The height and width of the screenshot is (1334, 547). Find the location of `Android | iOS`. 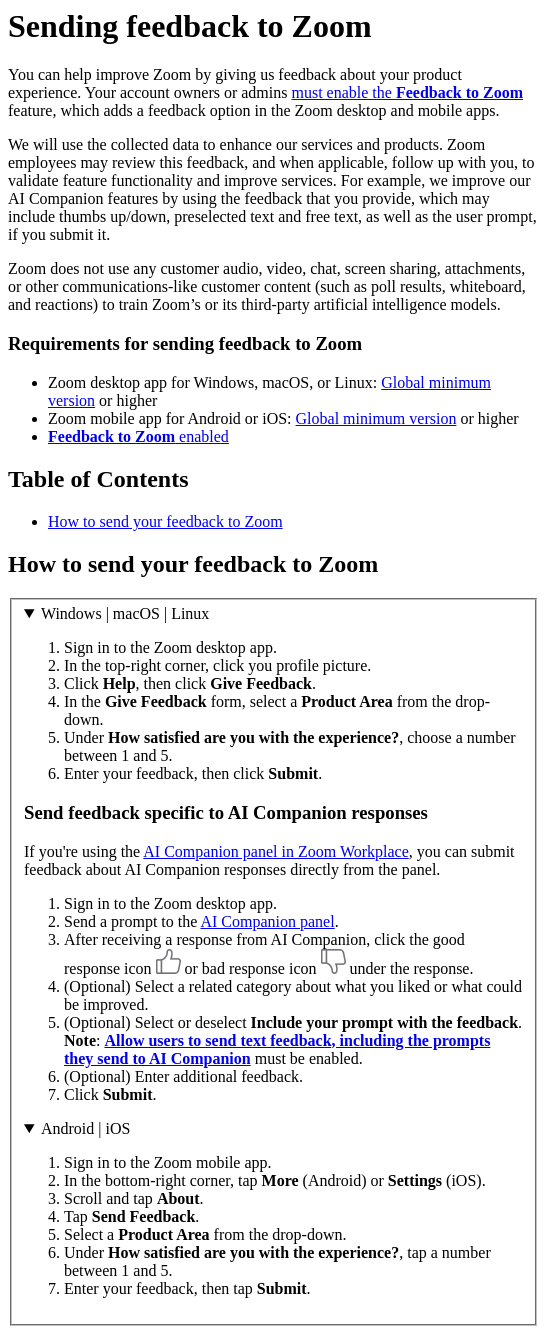

Android | iOS is located at coordinates (85, 1128).